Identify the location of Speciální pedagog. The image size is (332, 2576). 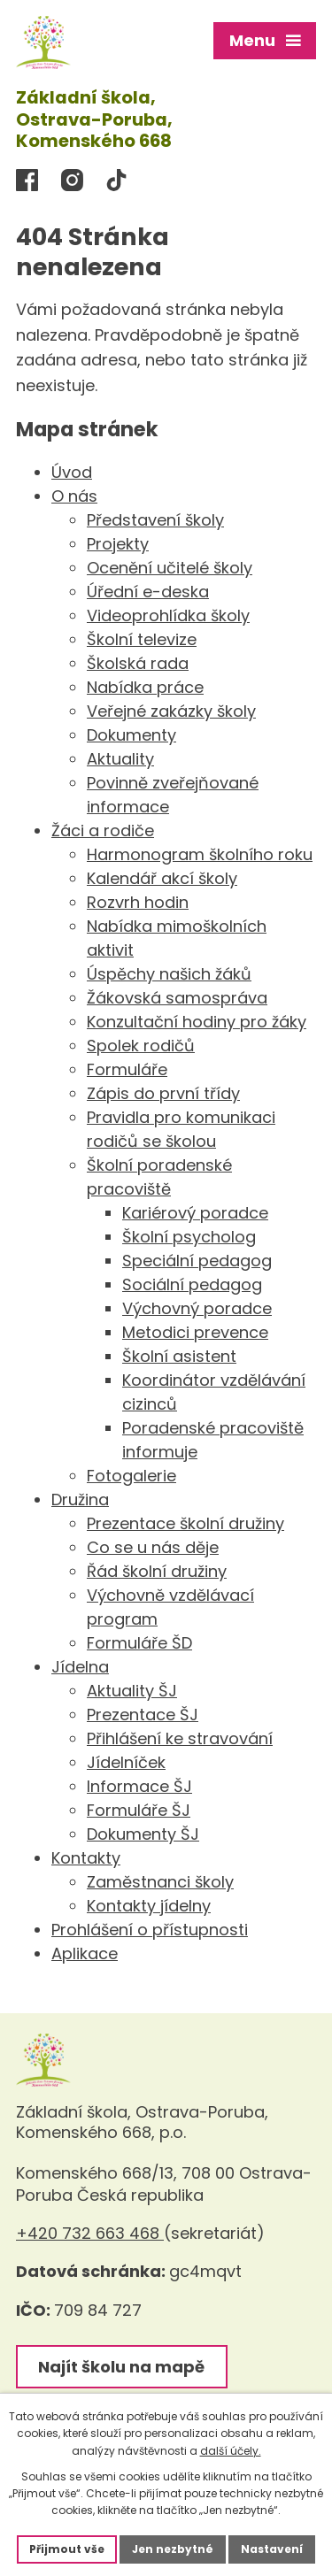
(197, 1261).